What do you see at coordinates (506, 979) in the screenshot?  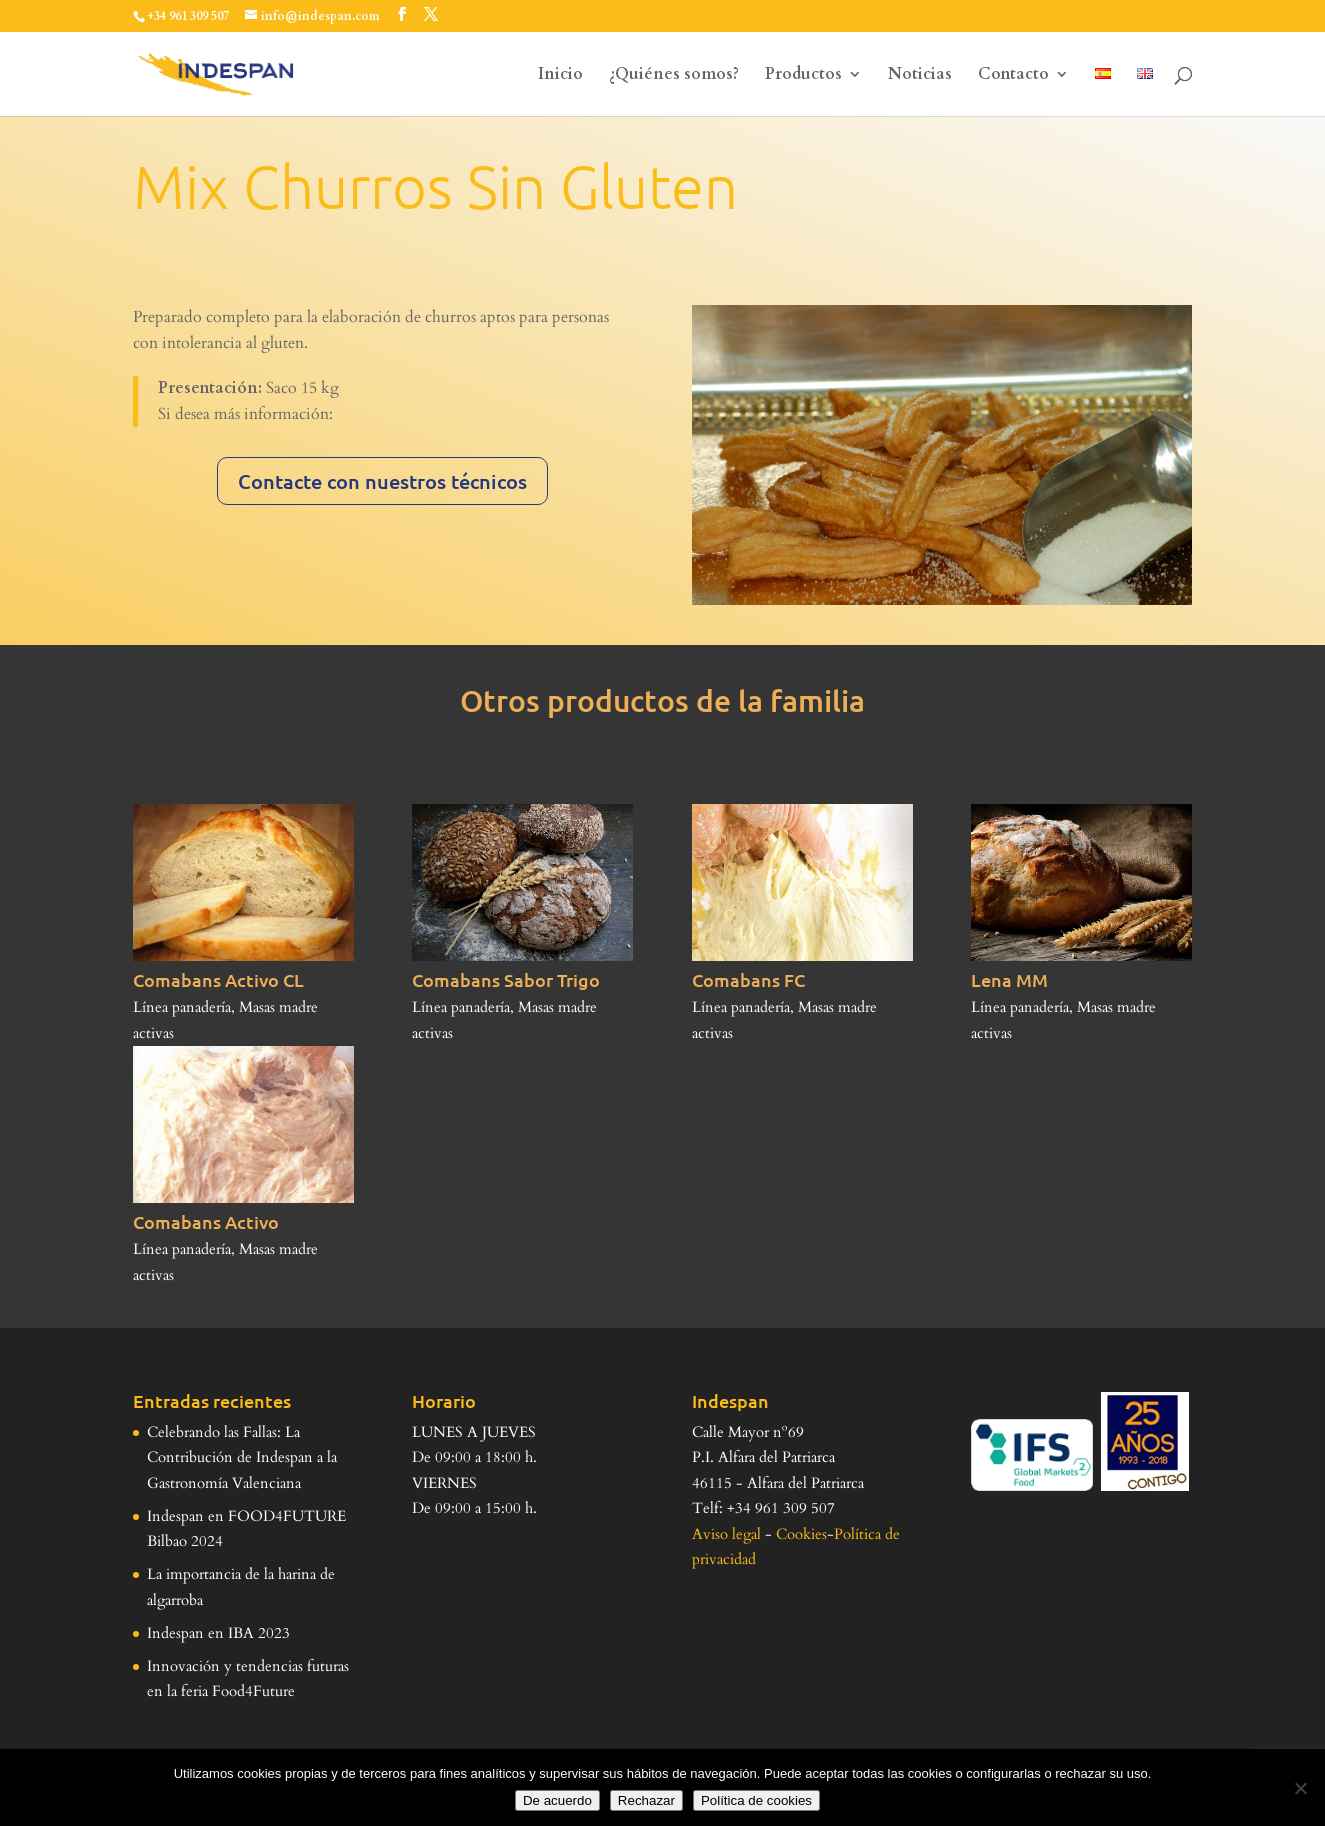 I see `Comabans Sabor Trigo` at bounding box center [506, 979].